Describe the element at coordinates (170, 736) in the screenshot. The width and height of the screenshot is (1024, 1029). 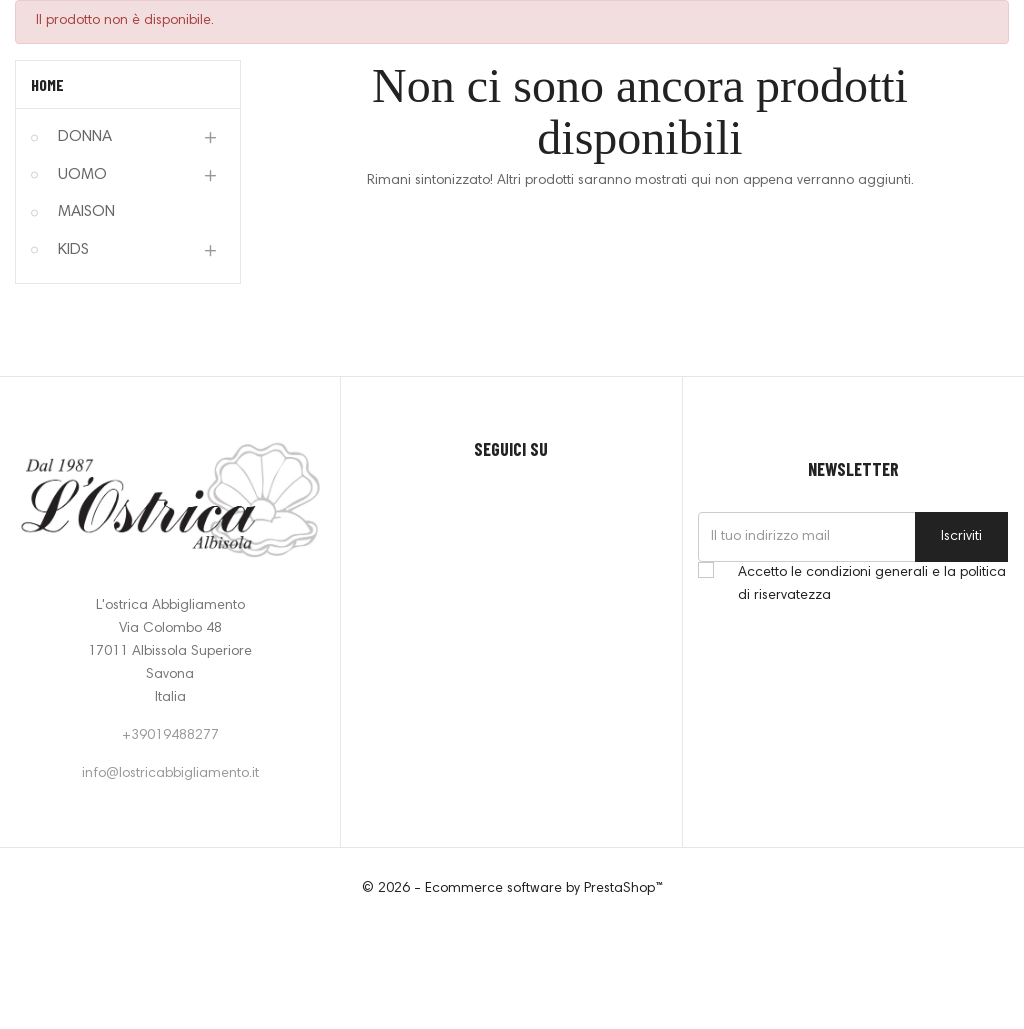
I see `+39019488277` at that location.